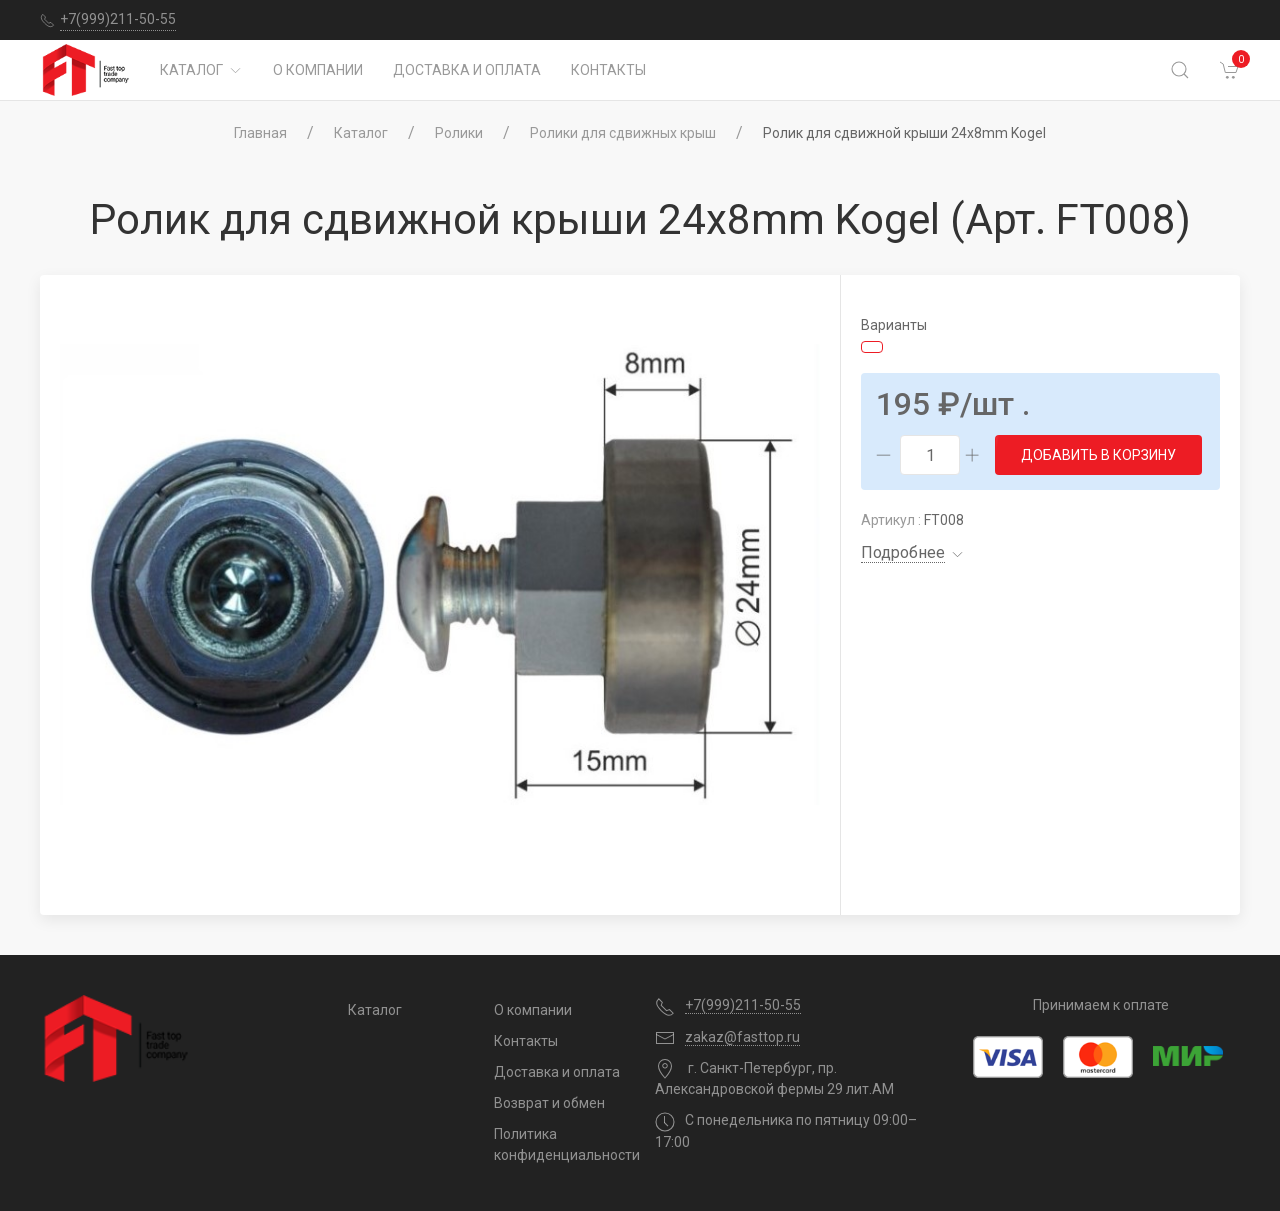 This screenshot has height=1211, width=1280. What do you see at coordinates (608, 70) in the screenshot?
I see `Контакты` at bounding box center [608, 70].